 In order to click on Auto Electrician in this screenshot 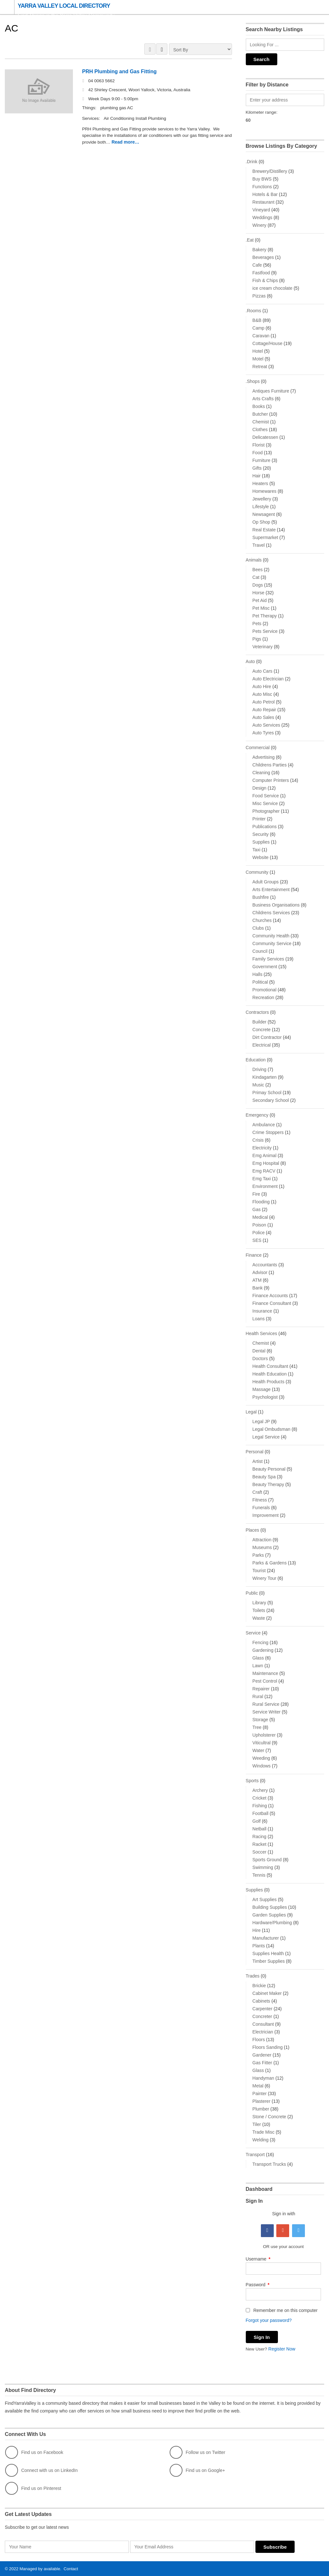, I will do `click(268, 678)`.